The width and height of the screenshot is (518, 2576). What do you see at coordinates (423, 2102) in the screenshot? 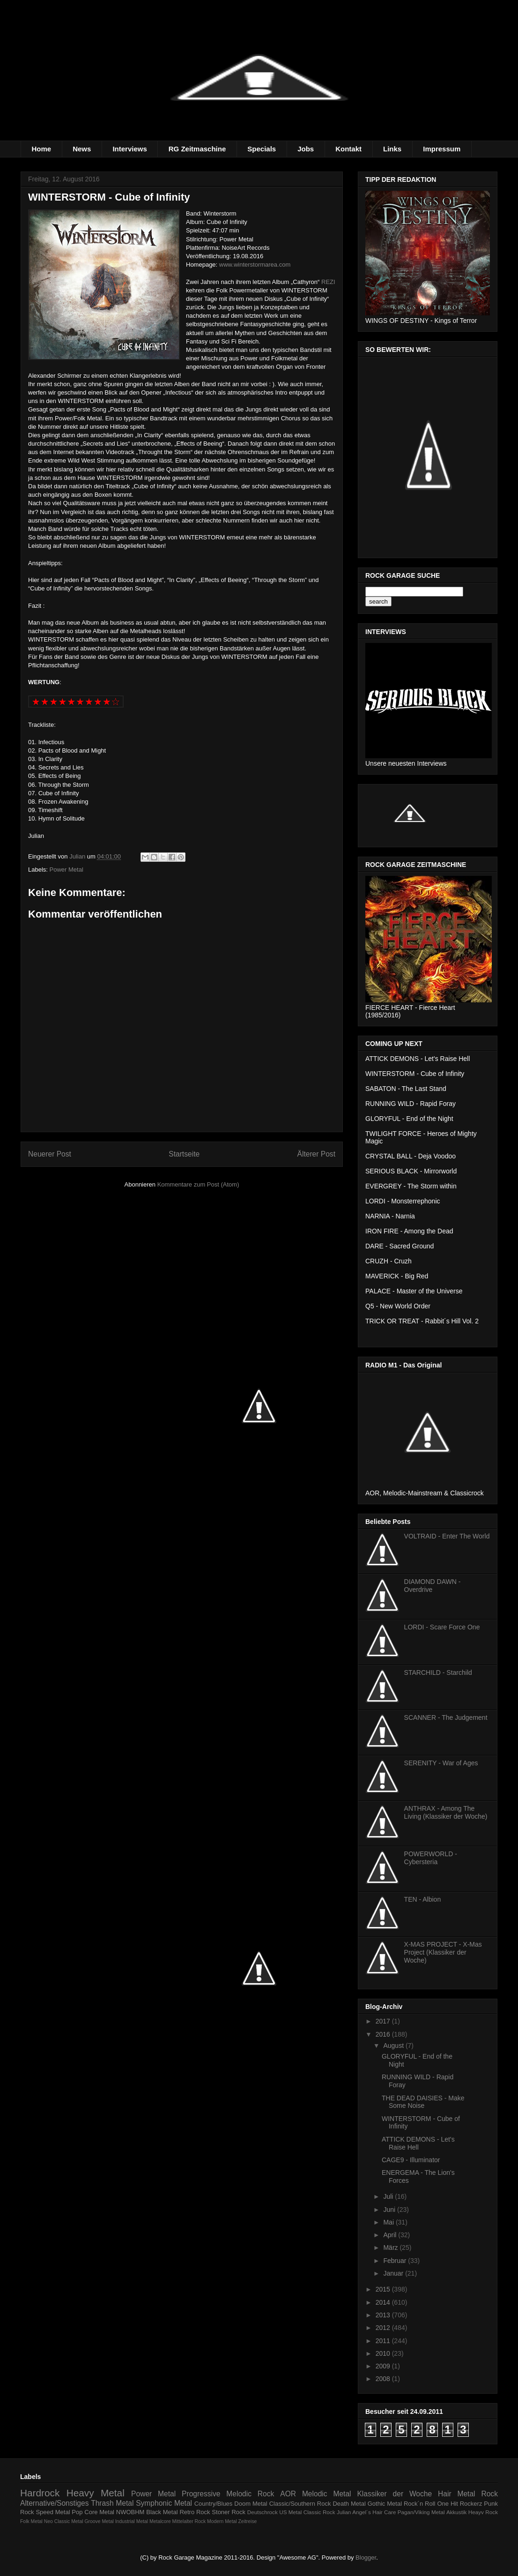
I see `THE DEAD DAISIES - Make Some Noise` at bounding box center [423, 2102].